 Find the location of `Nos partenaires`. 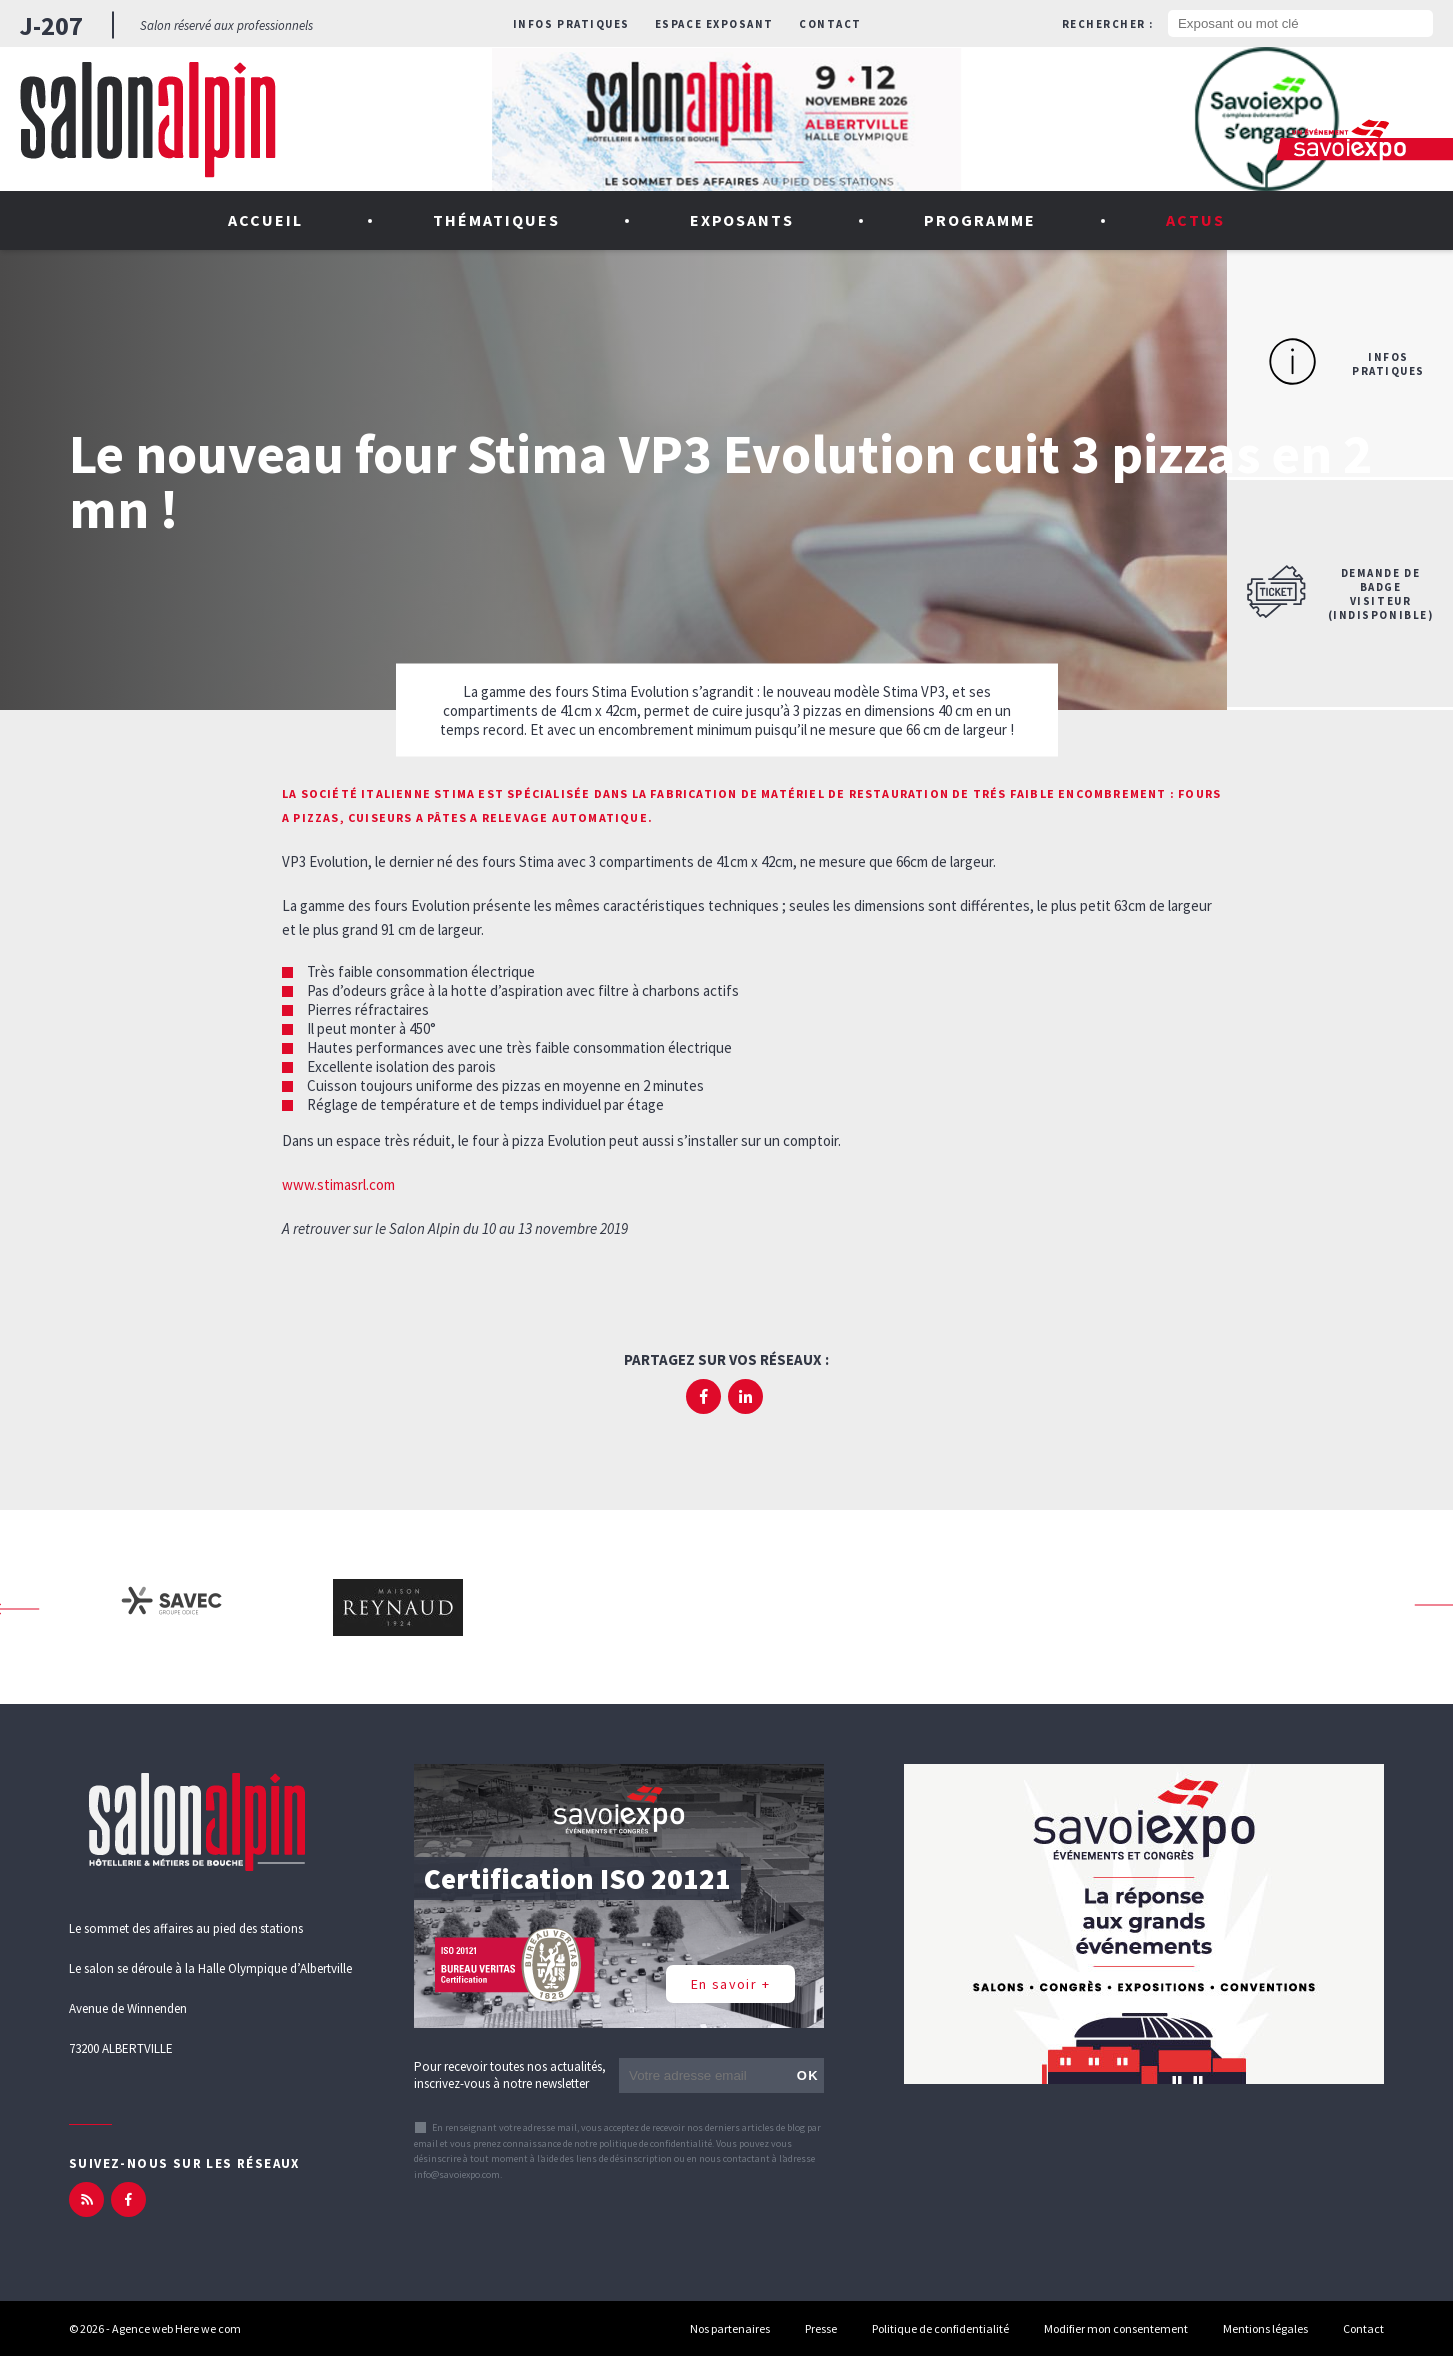

Nos partenaires is located at coordinates (730, 2328).